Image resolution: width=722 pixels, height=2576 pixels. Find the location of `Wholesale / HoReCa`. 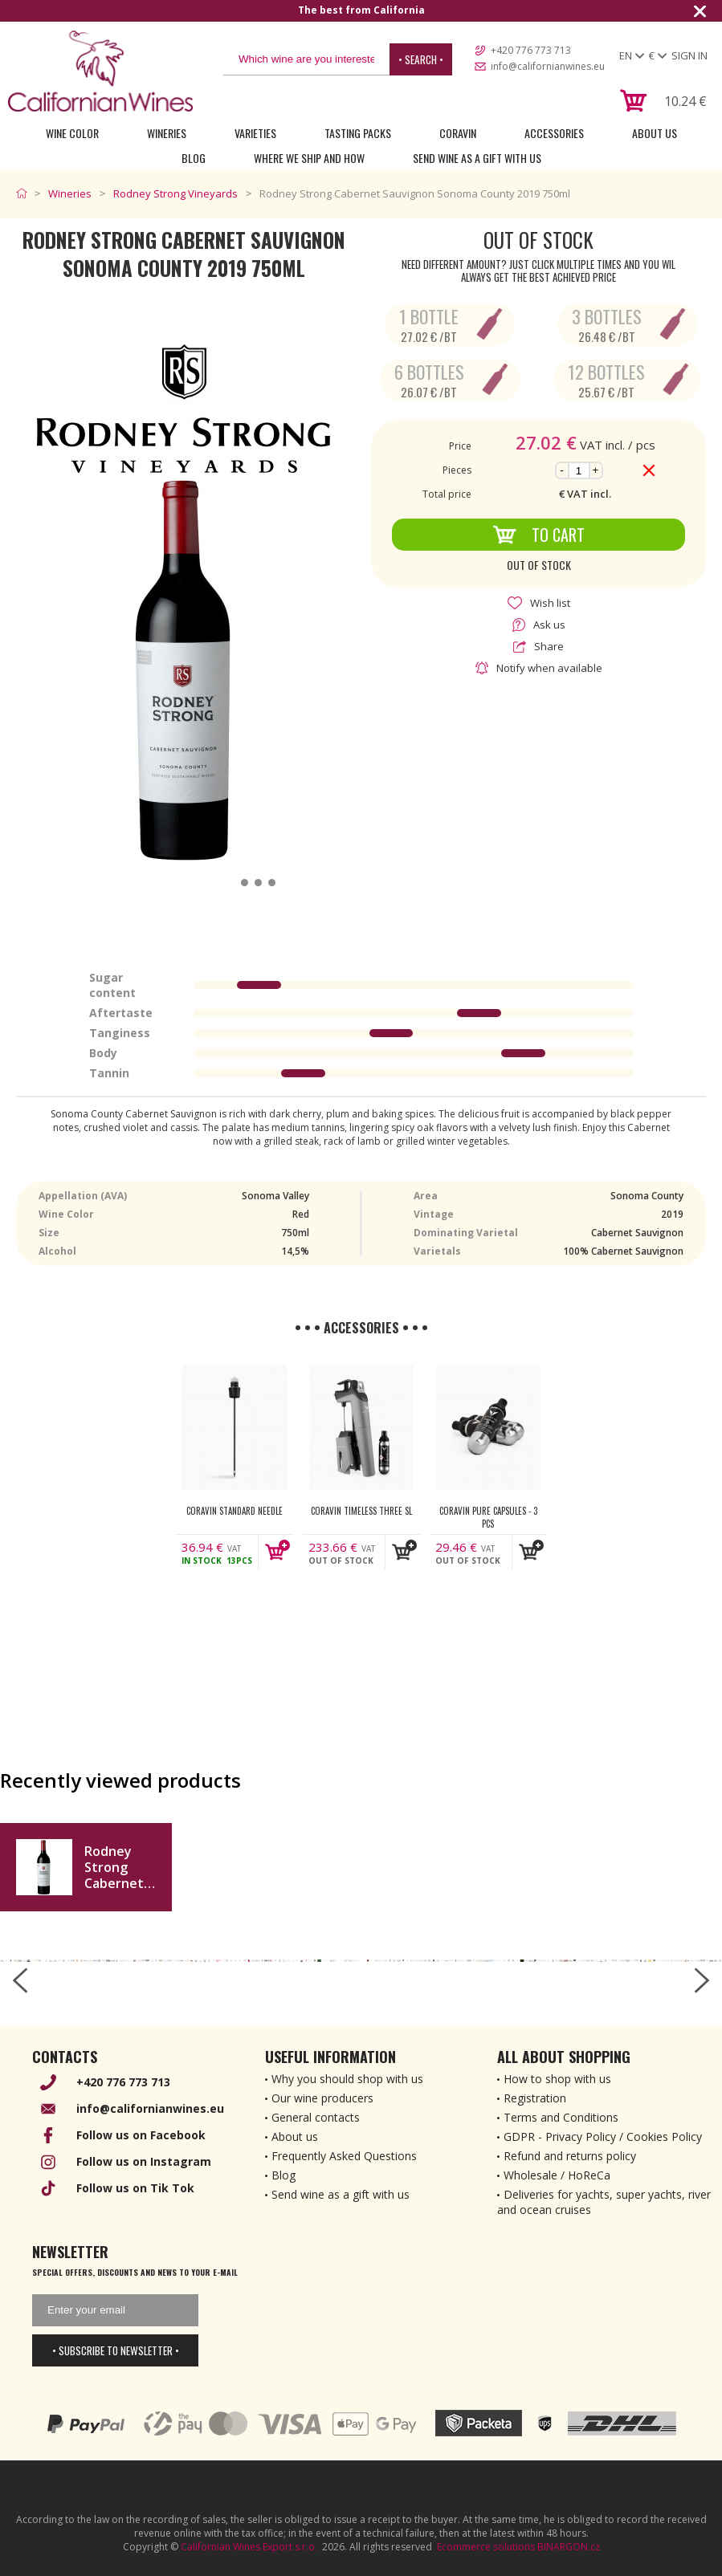

Wholesale / HoReCa is located at coordinates (557, 2175).